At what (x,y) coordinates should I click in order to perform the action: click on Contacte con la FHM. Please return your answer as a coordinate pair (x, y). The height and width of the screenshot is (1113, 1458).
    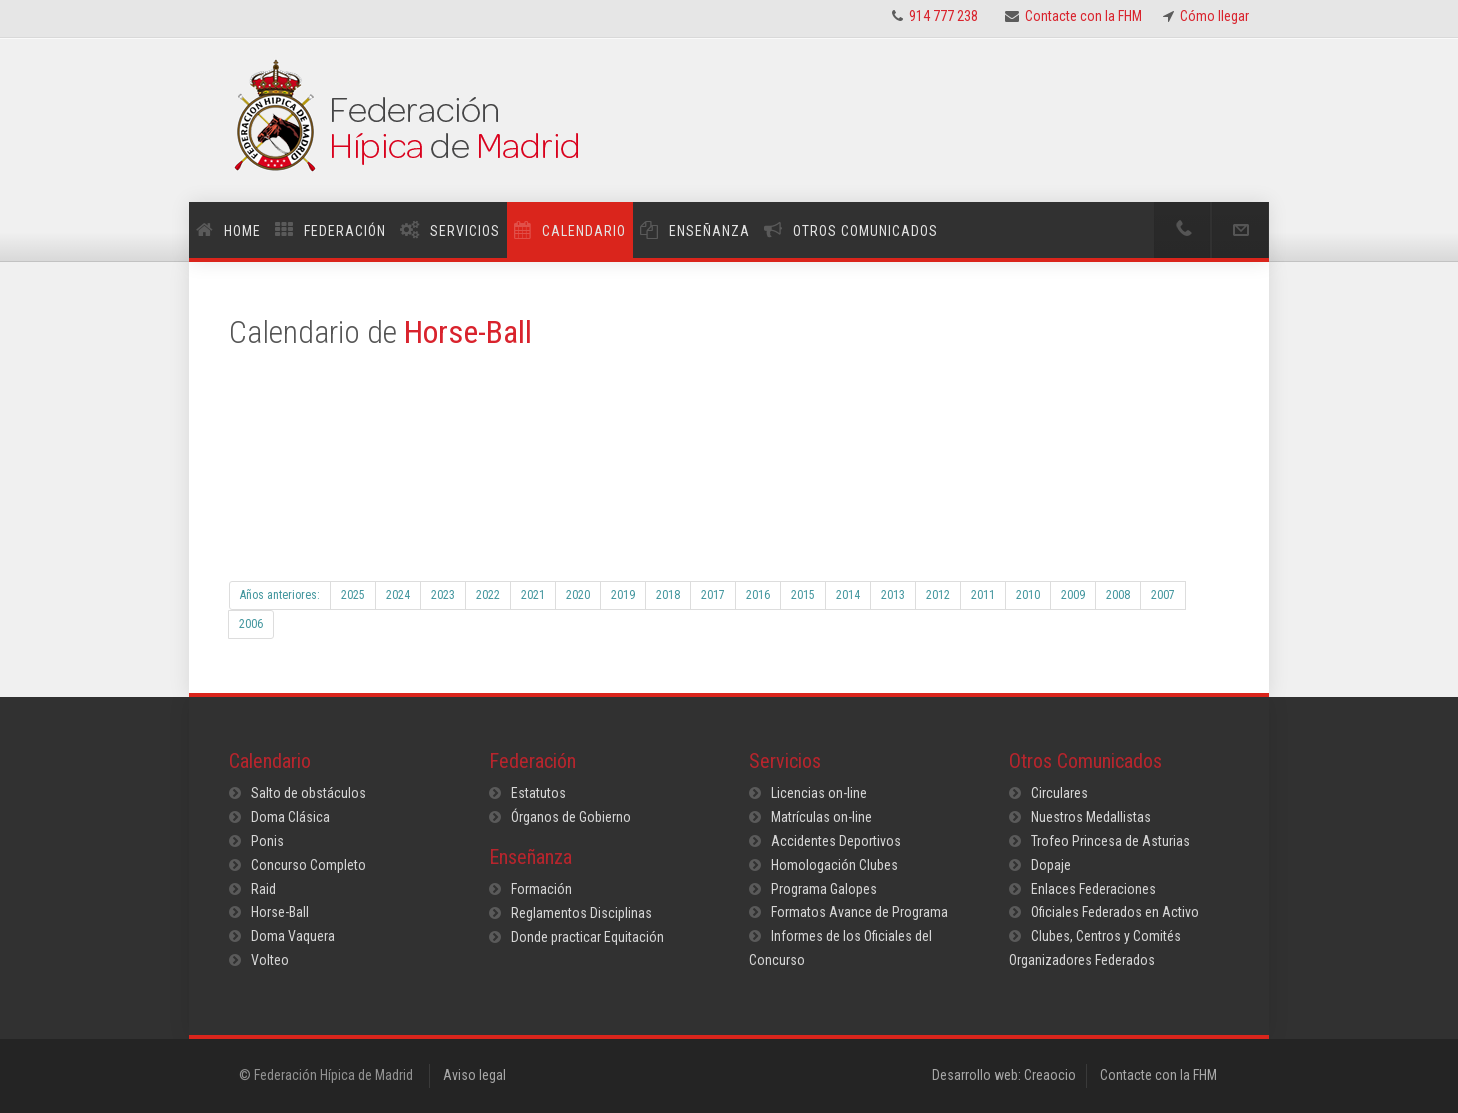
    Looking at the image, I should click on (1158, 1075).